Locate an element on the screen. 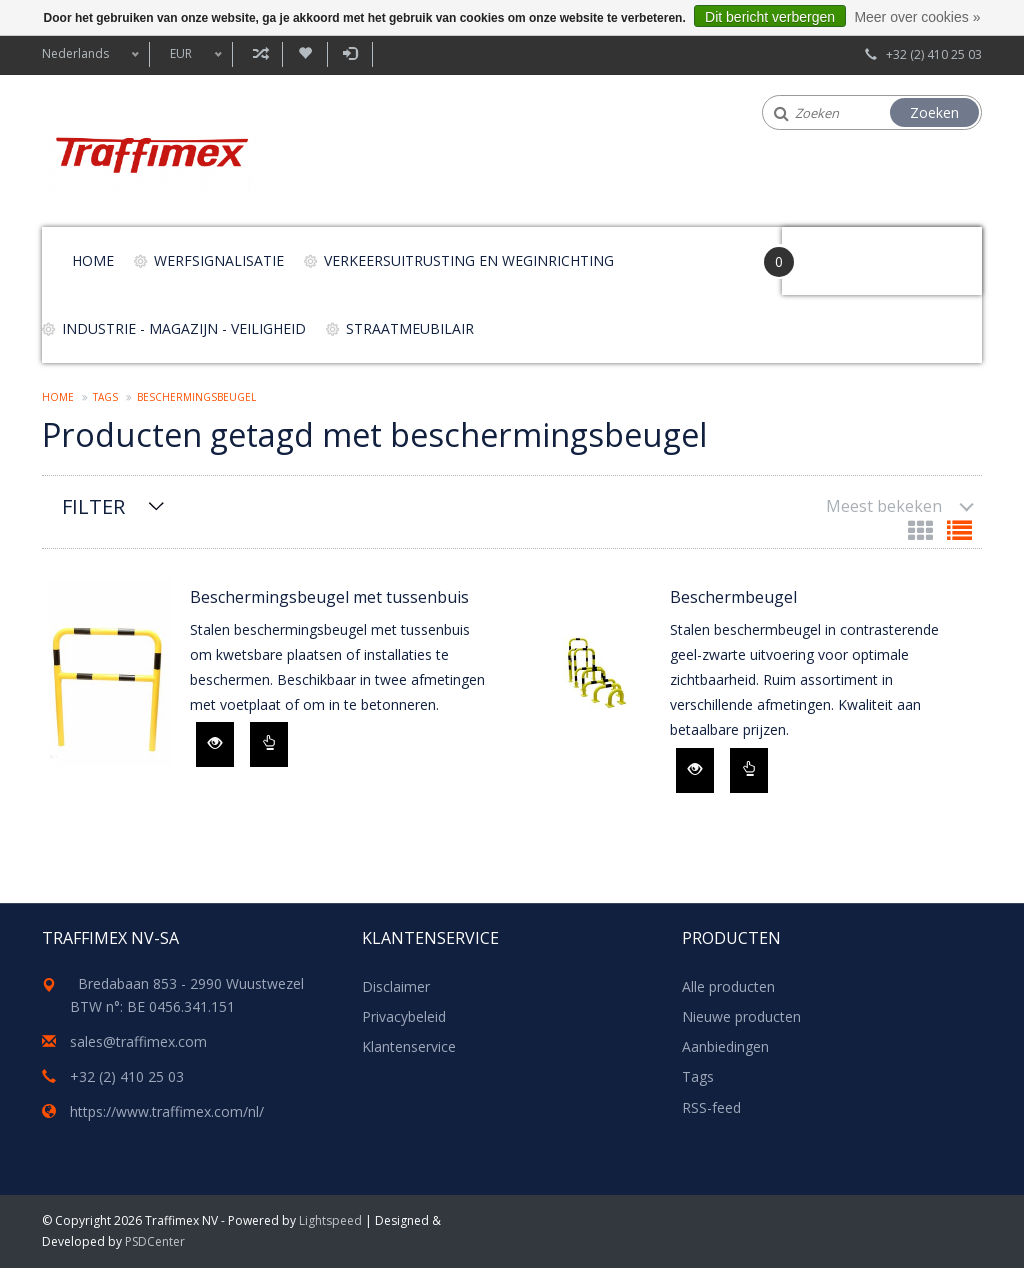  Werfsignalisatie is located at coordinates (219, 260).